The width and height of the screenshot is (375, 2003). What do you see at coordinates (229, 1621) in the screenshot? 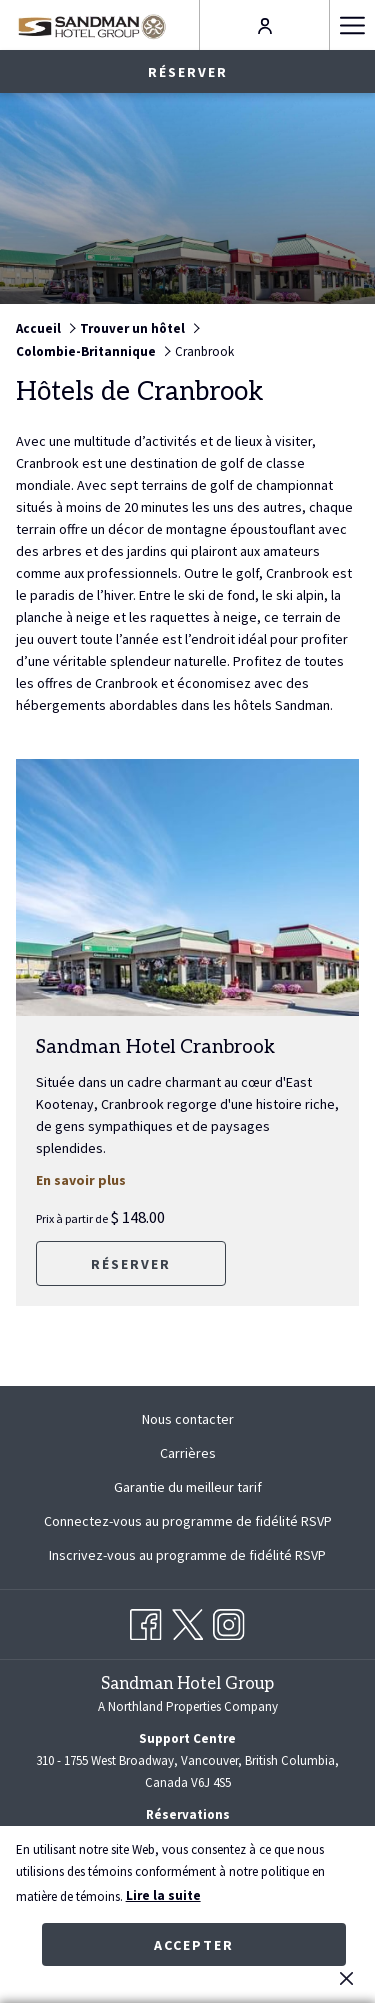
I see `[Instagram Ouvrir dans un nouvel onglet]` at bounding box center [229, 1621].